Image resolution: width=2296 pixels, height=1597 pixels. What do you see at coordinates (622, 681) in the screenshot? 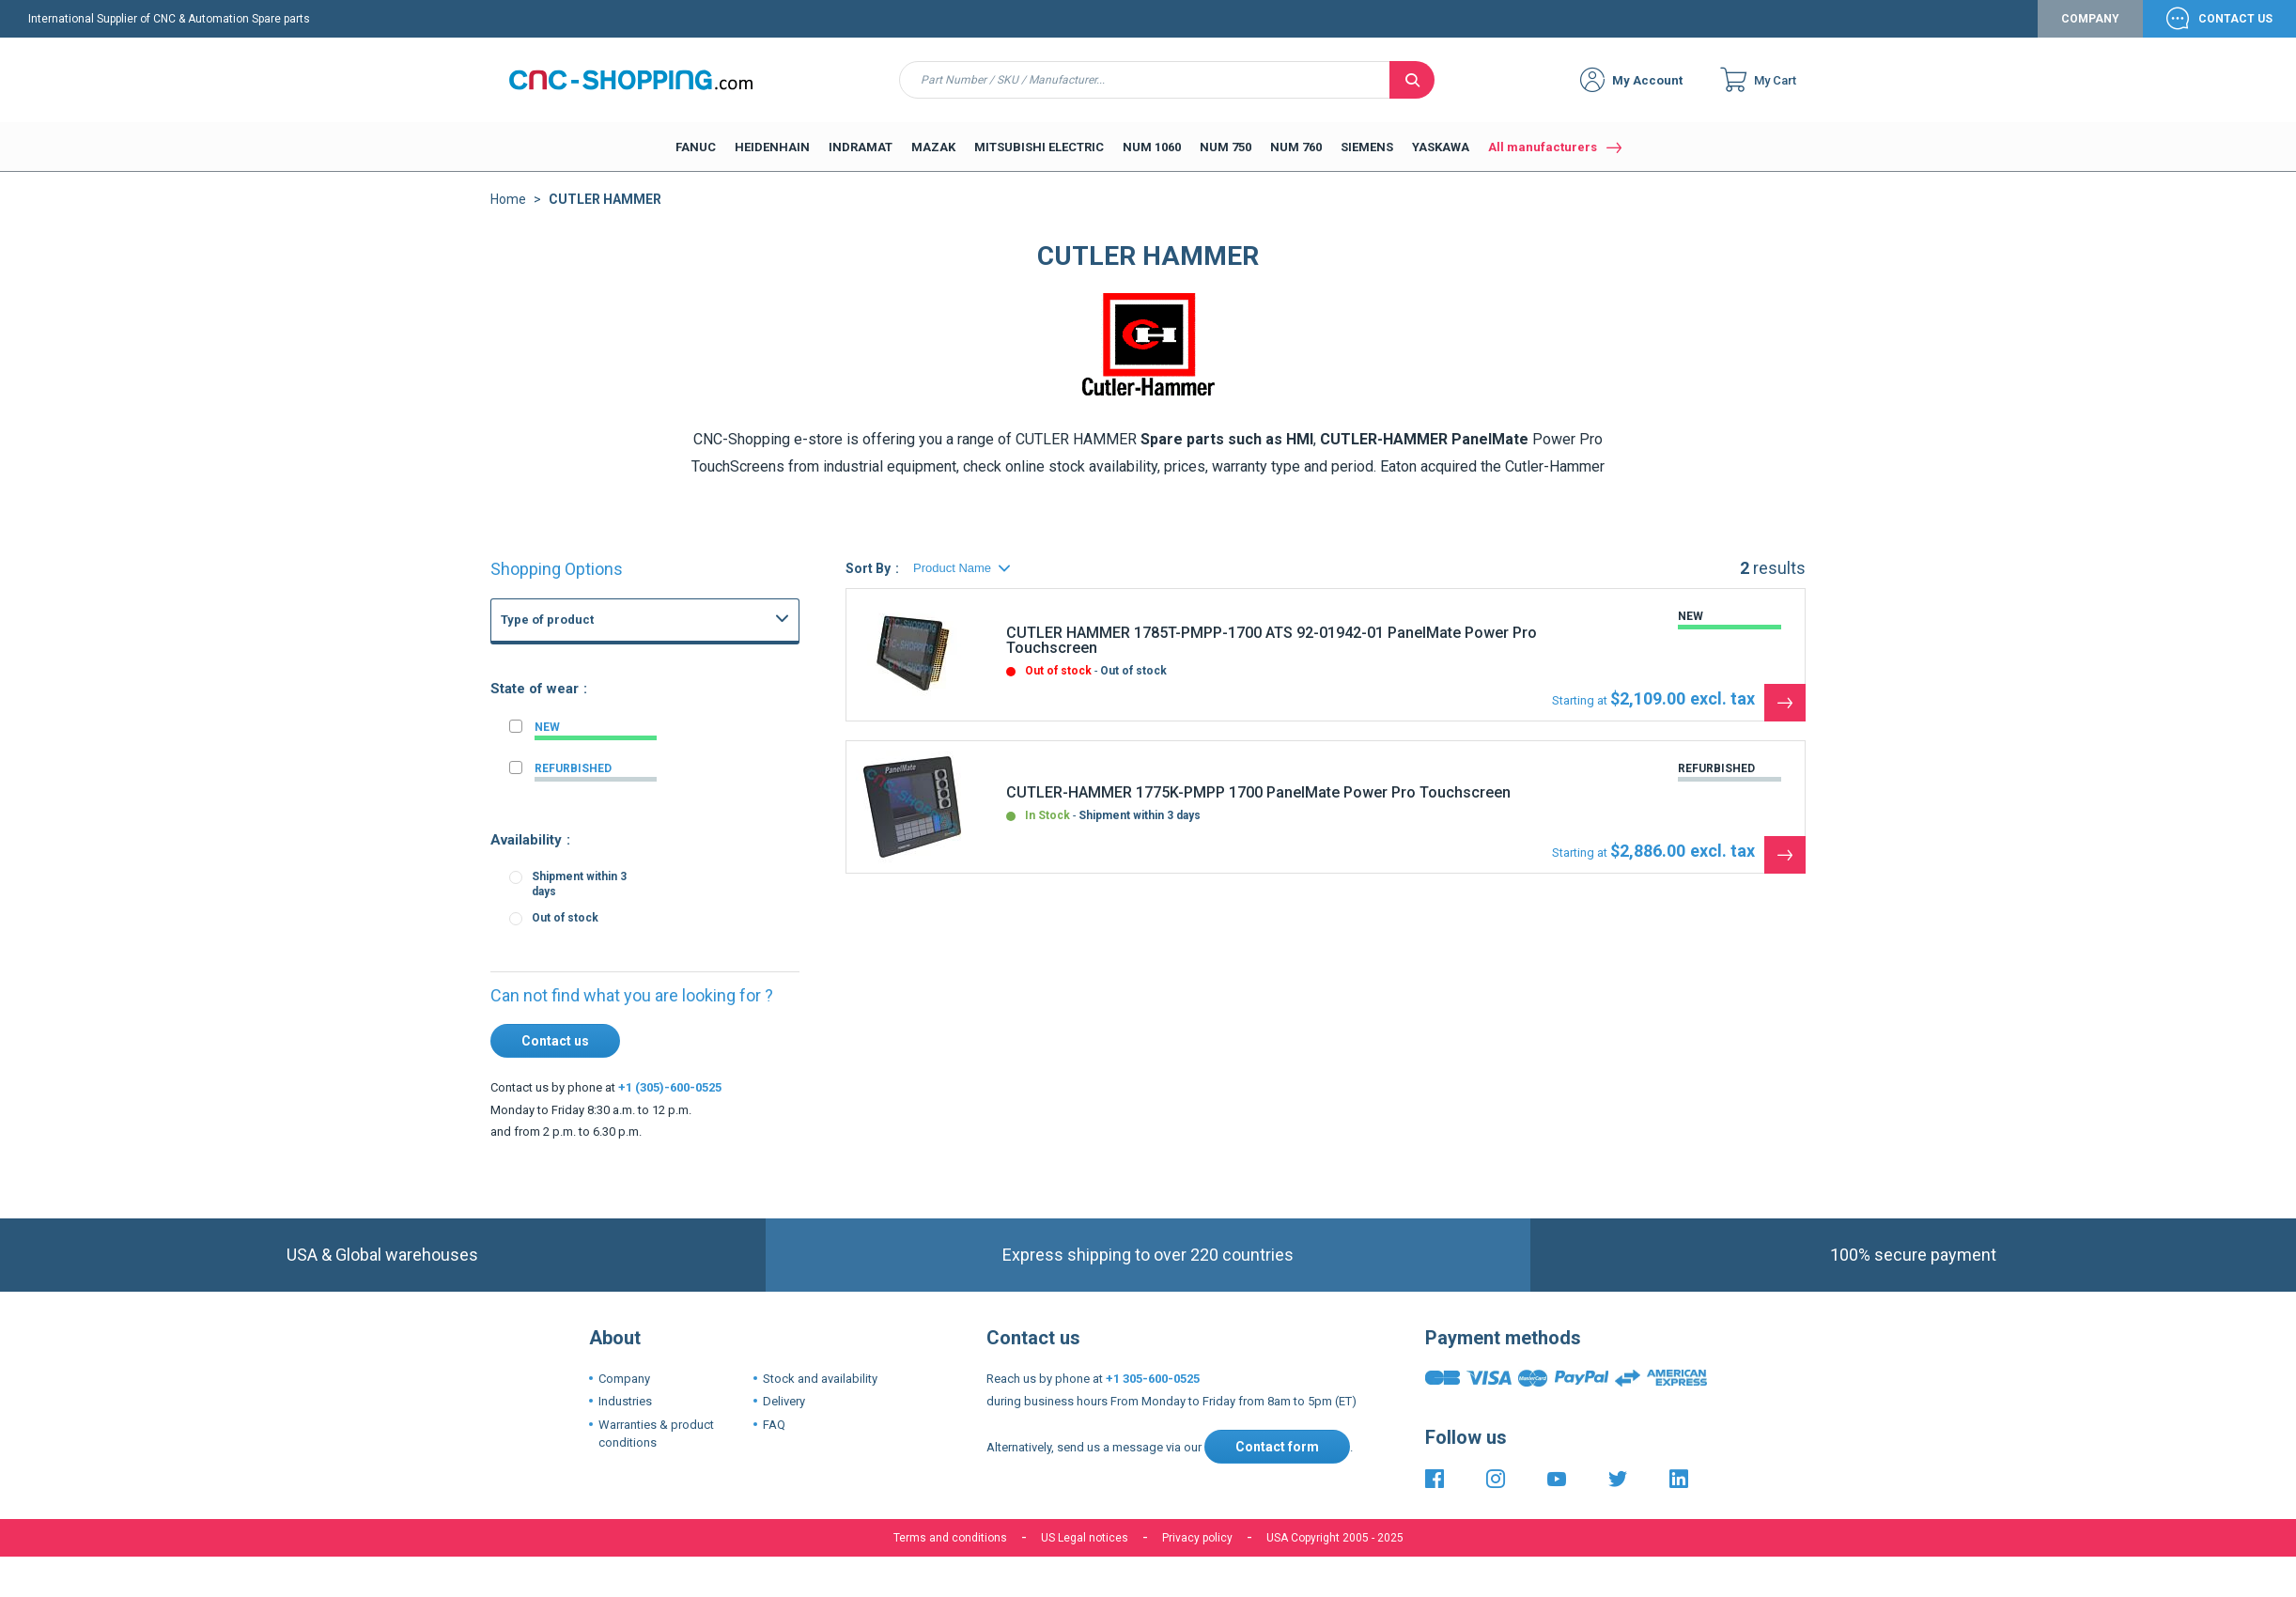
I see `CNC Boards and CNC Systems` at bounding box center [622, 681].